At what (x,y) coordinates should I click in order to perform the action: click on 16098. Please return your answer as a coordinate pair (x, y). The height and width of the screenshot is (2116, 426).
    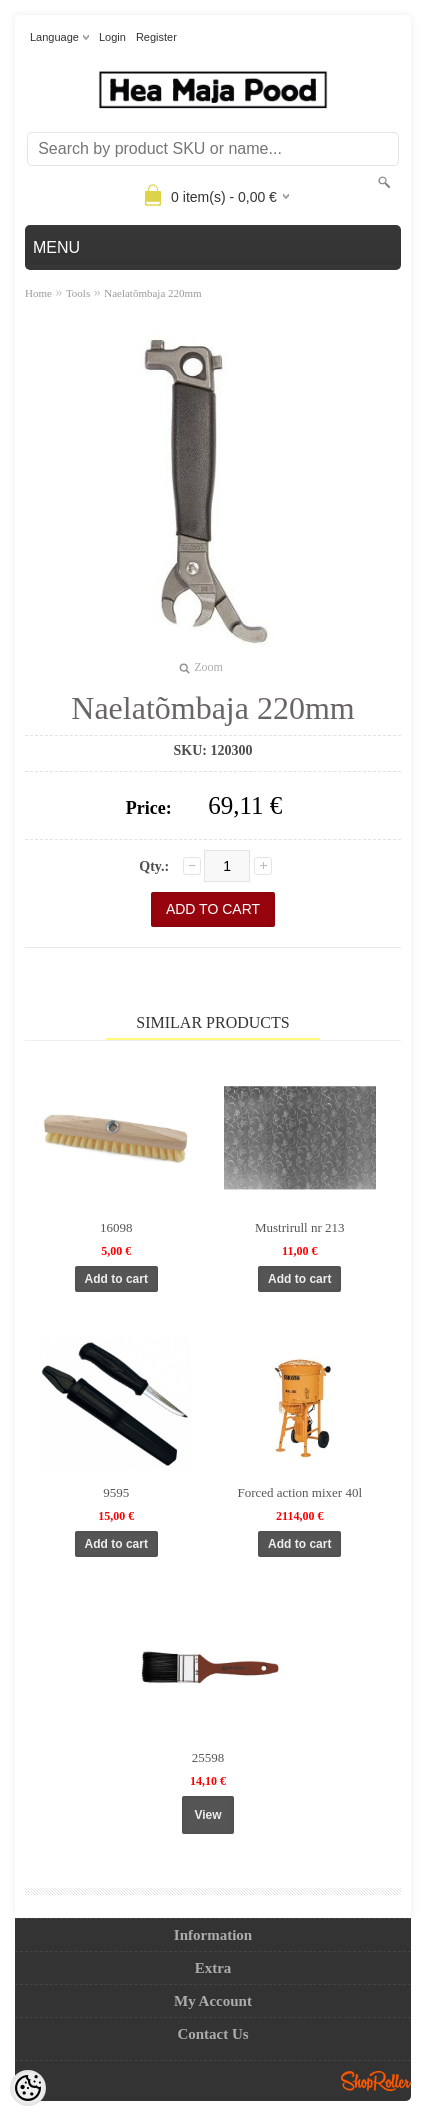
    Looking at the image, I should click on (116, 1227).